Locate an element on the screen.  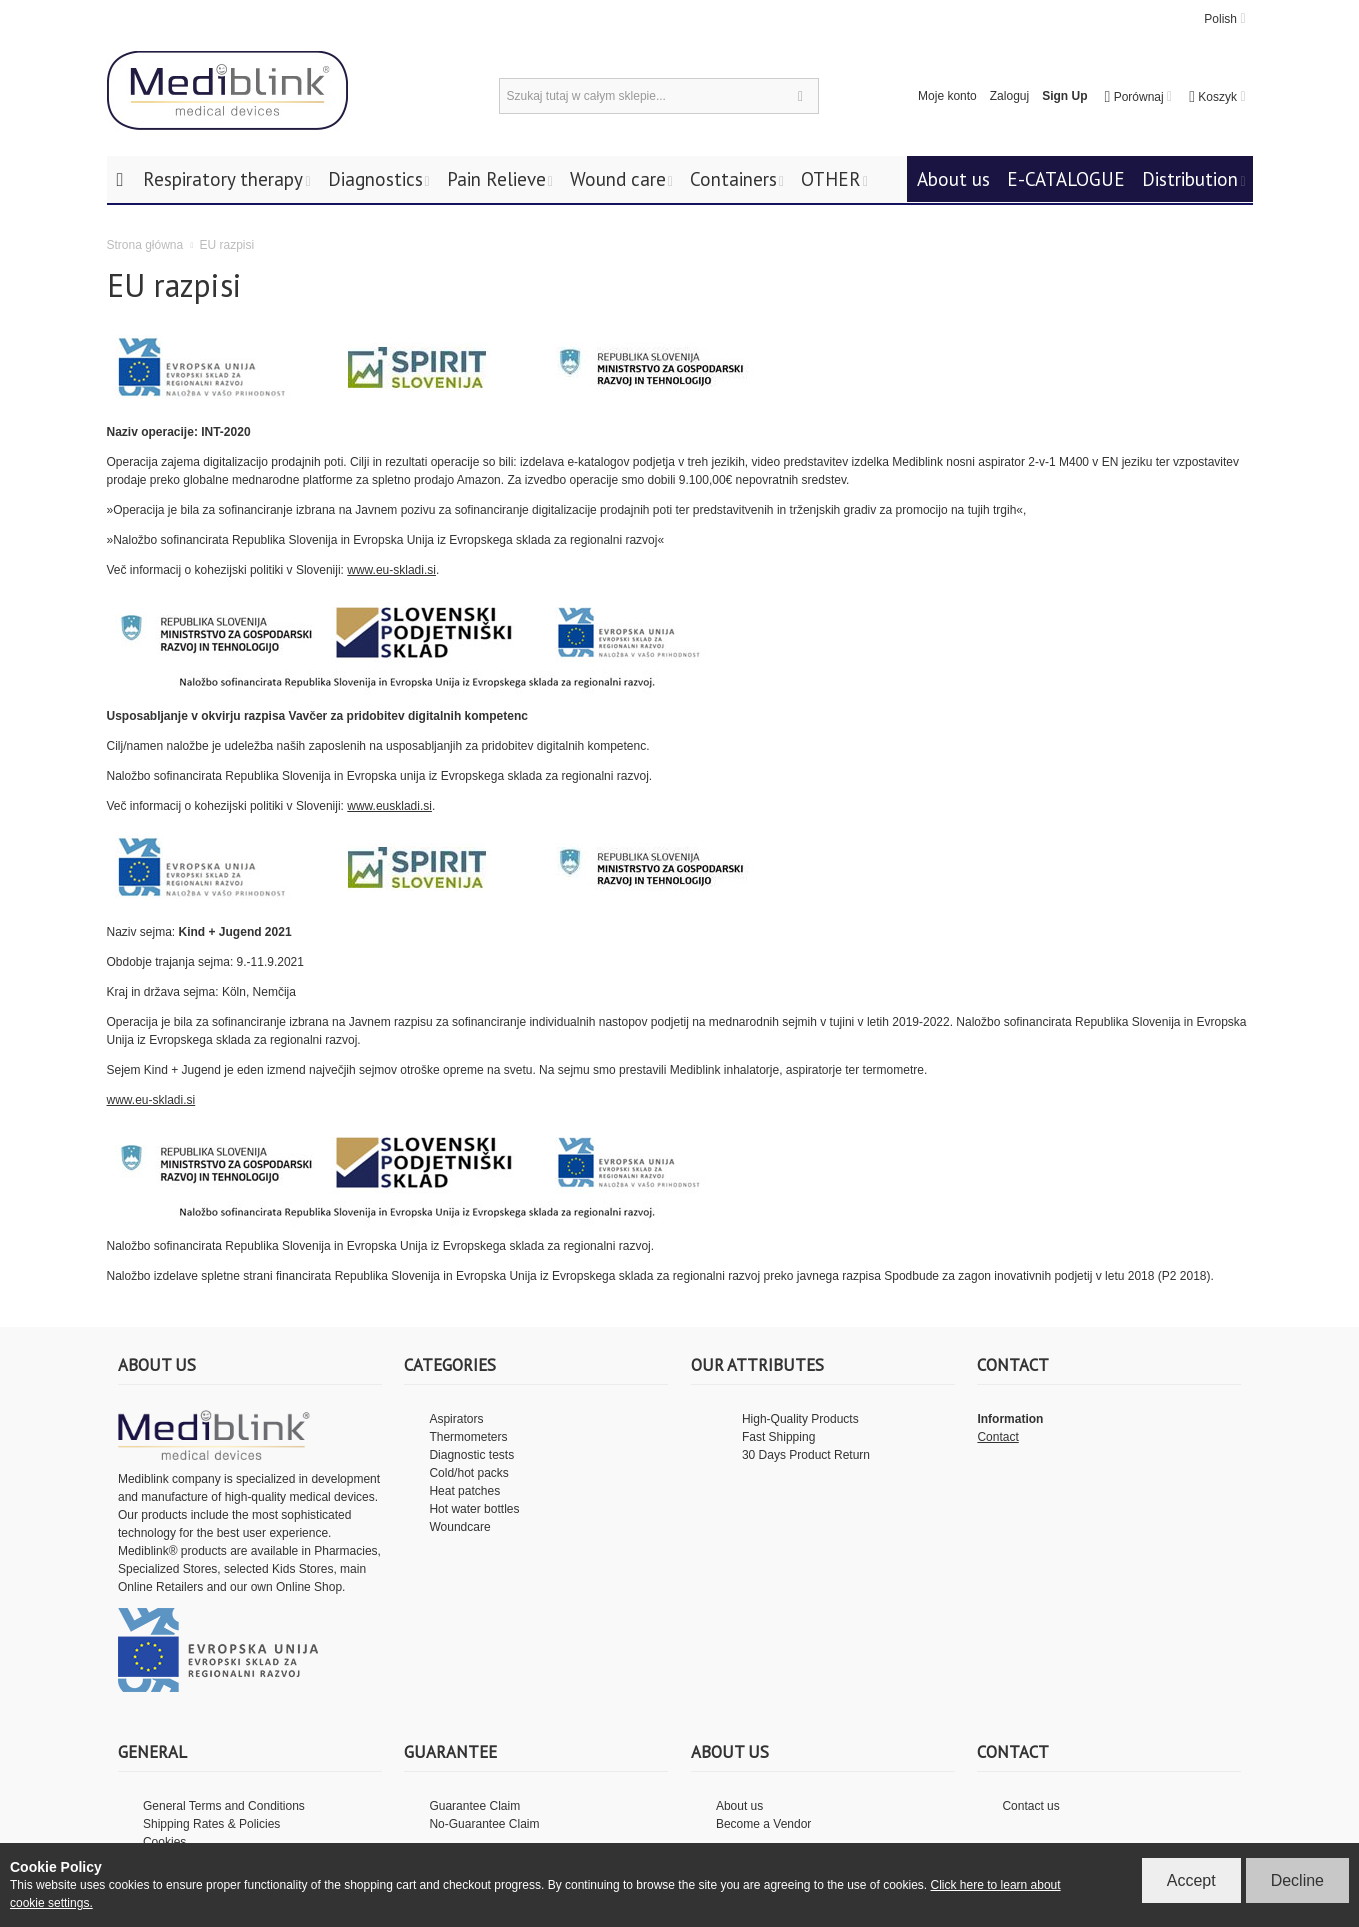
Shipping Rates & Policies is located at coordinates (211, 1824).